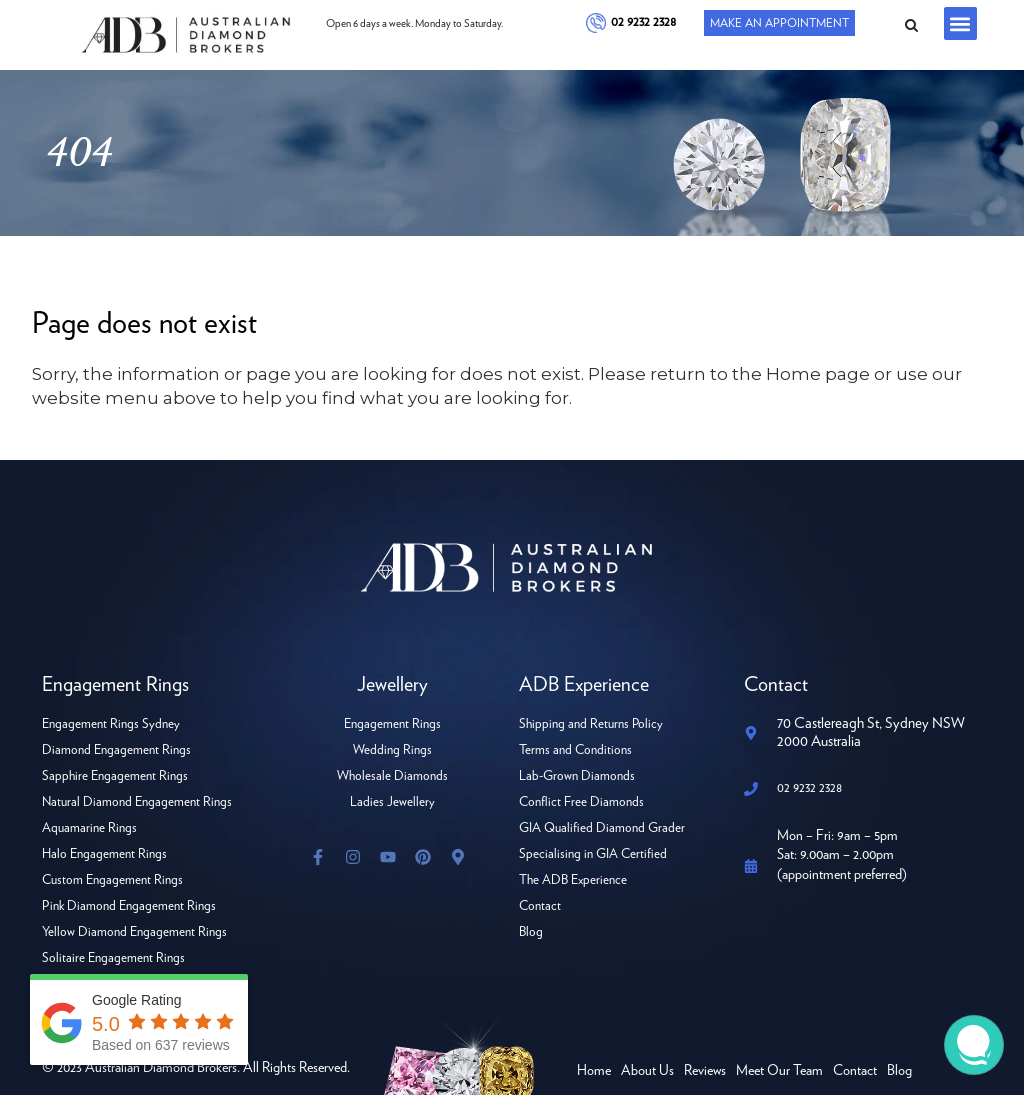  What do you see at coordinates (647, 1071) in the screenshot?
I see `About Us` at bounding box center [647, 1071].